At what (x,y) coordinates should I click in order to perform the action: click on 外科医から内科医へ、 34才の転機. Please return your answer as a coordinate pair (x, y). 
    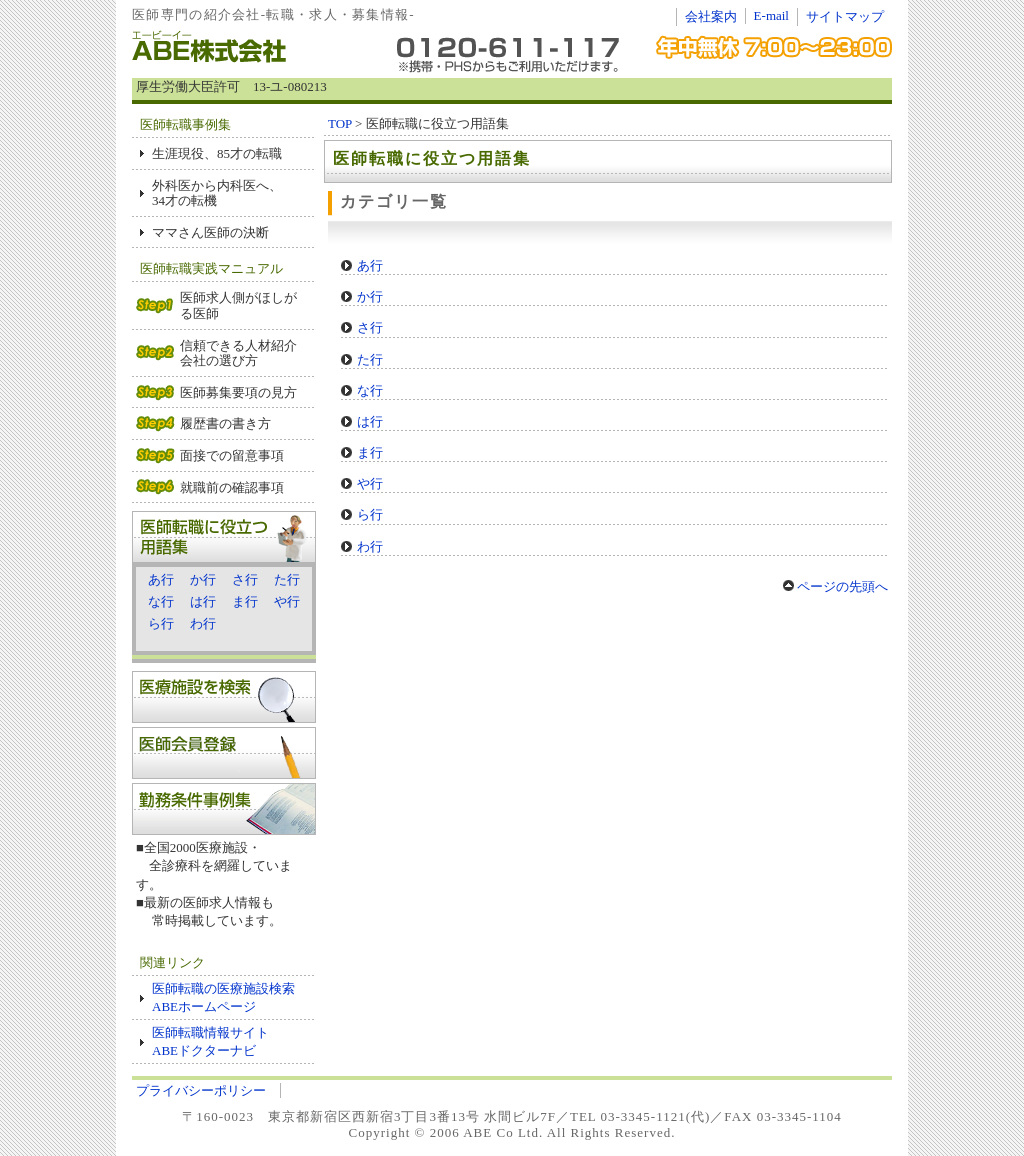
    Looking at the image, I should click on (217, 193).